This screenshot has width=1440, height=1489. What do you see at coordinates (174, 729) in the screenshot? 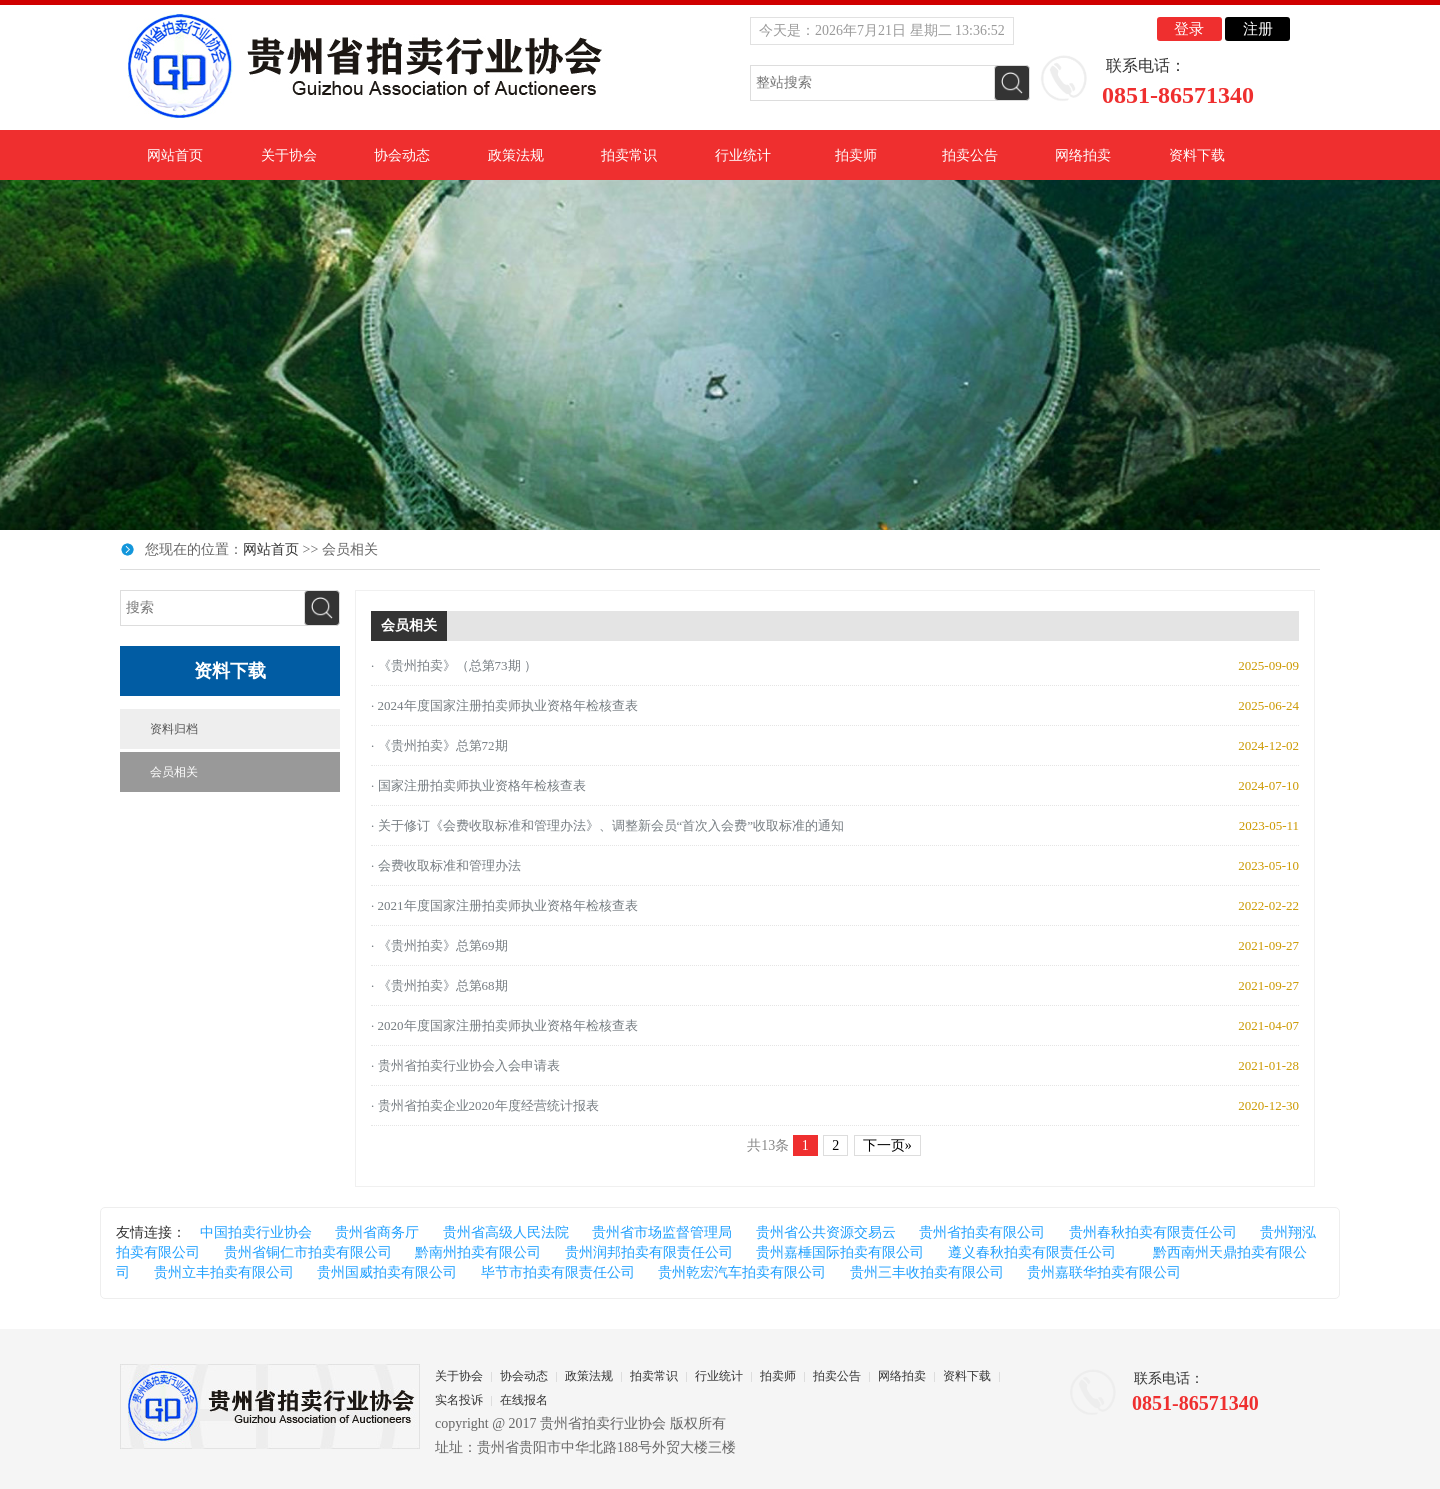
I see `资料归档` at bounding box center [174, 729].